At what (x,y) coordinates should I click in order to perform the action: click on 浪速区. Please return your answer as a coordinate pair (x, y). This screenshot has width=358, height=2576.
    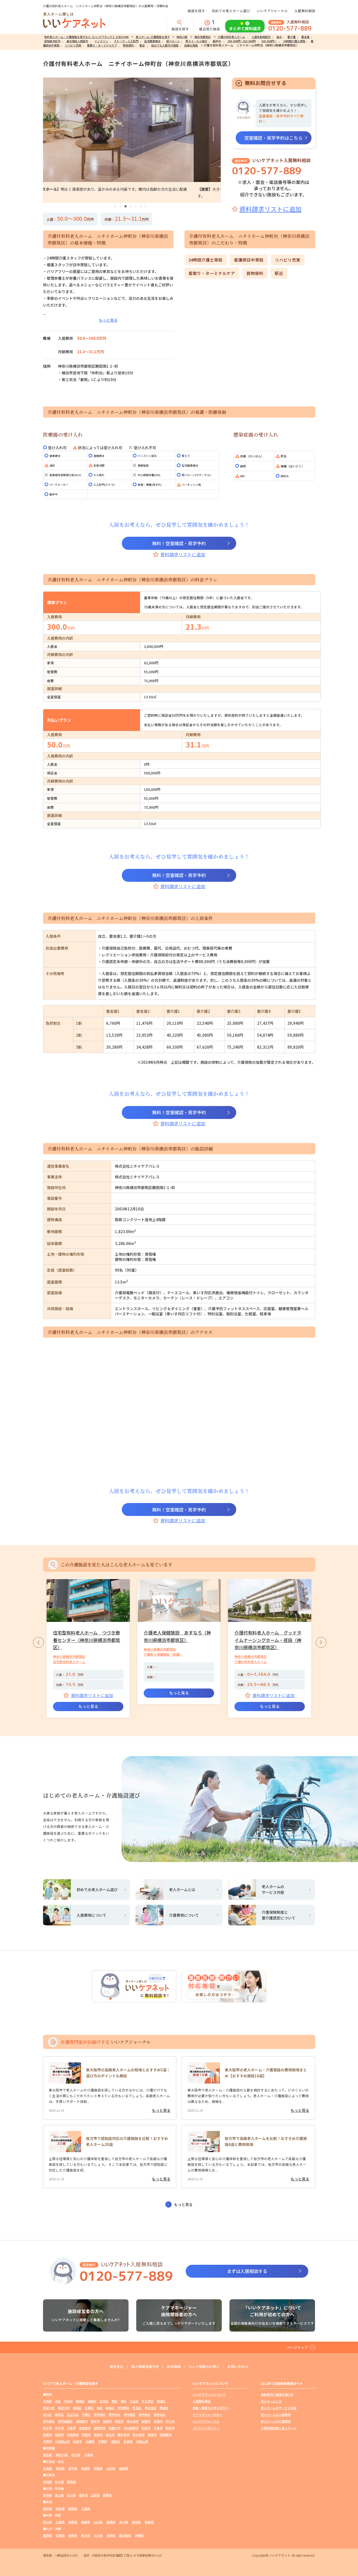
    Looking at the image, I should click on (161, 2401).